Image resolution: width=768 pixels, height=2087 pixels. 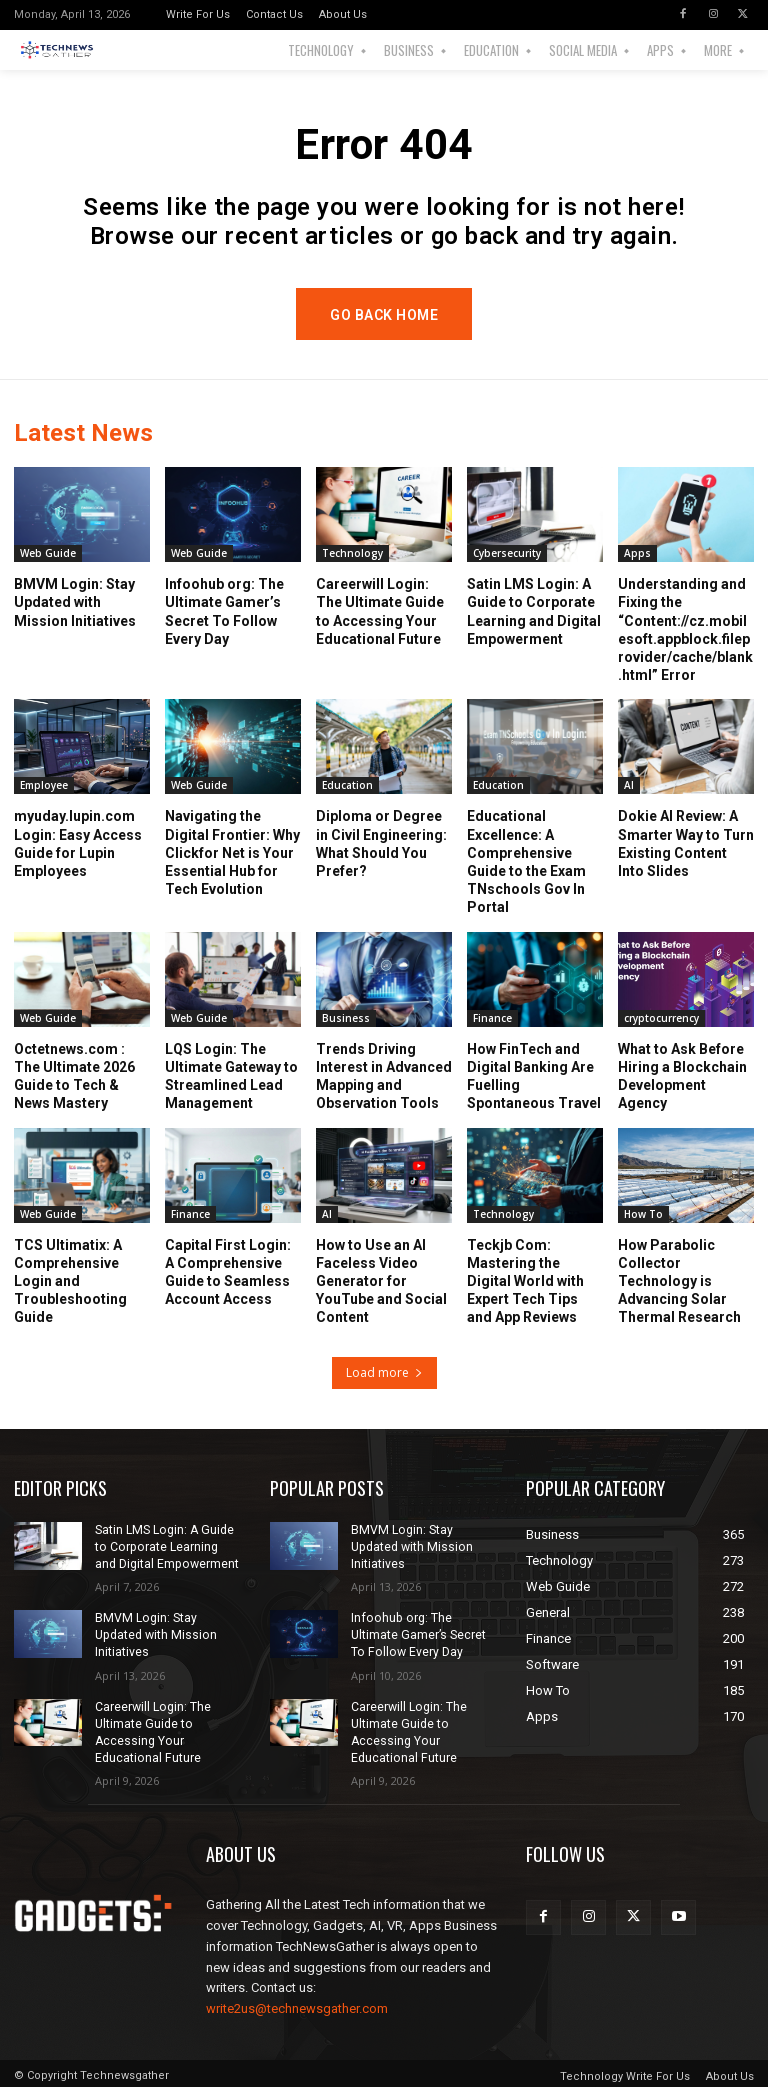 What do you see at coordinates (637, 553) in the screenshot?
I see `Apps` at bounding box center [637, 553].